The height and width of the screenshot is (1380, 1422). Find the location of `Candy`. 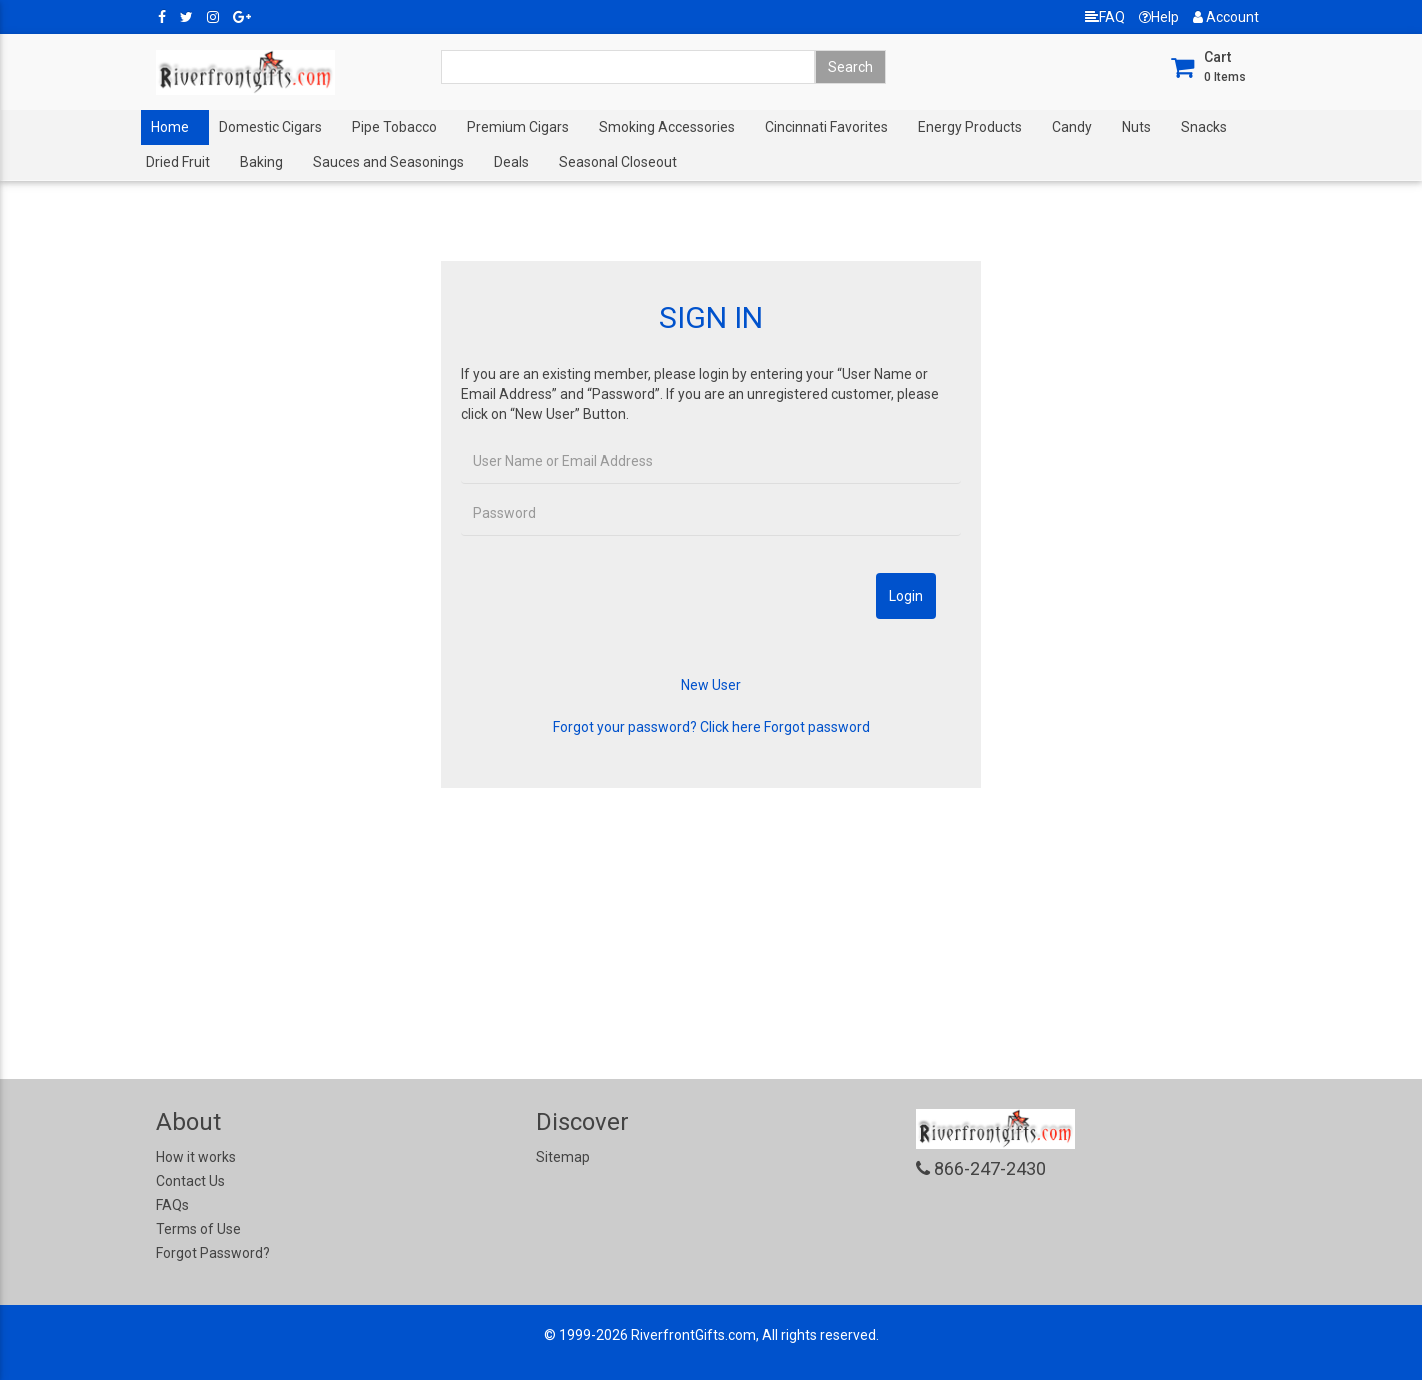

Candy is located at coordinates (1072, 127).